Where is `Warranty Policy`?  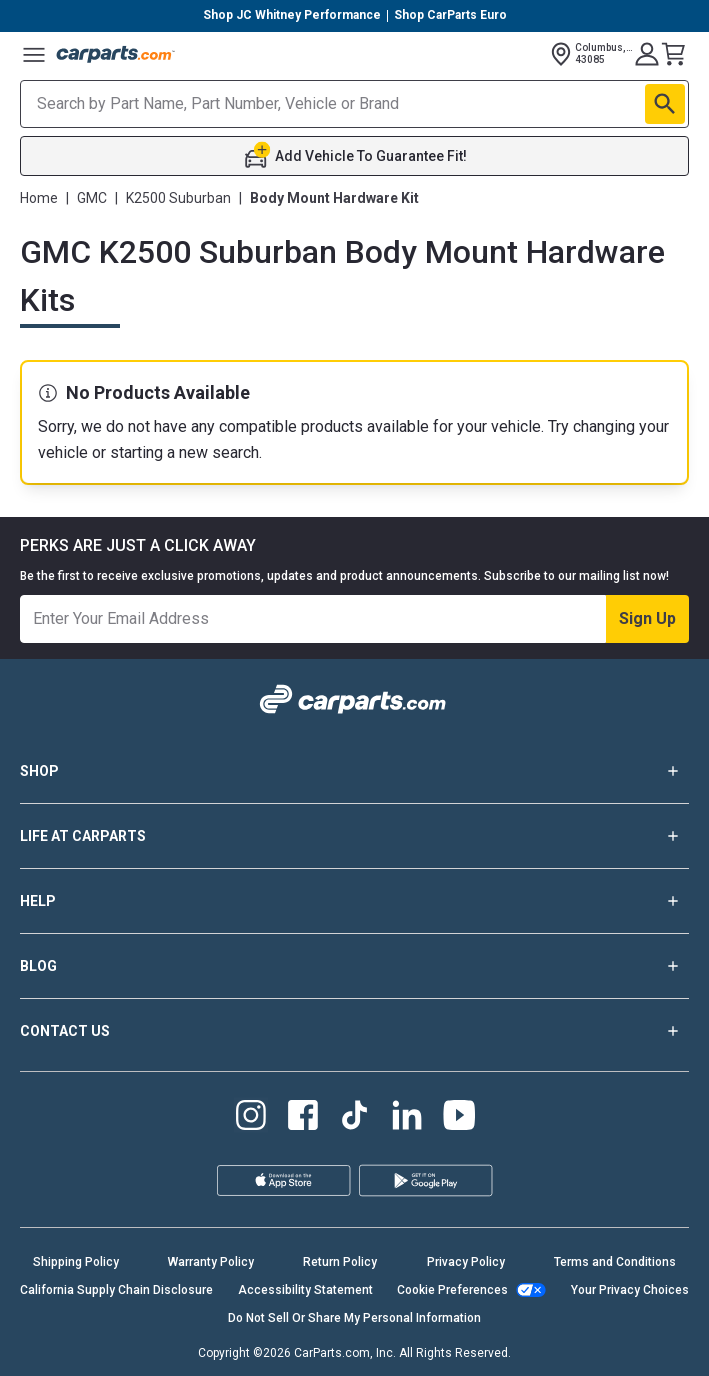
Warranty Policy is located at coordinates (211, 1262).